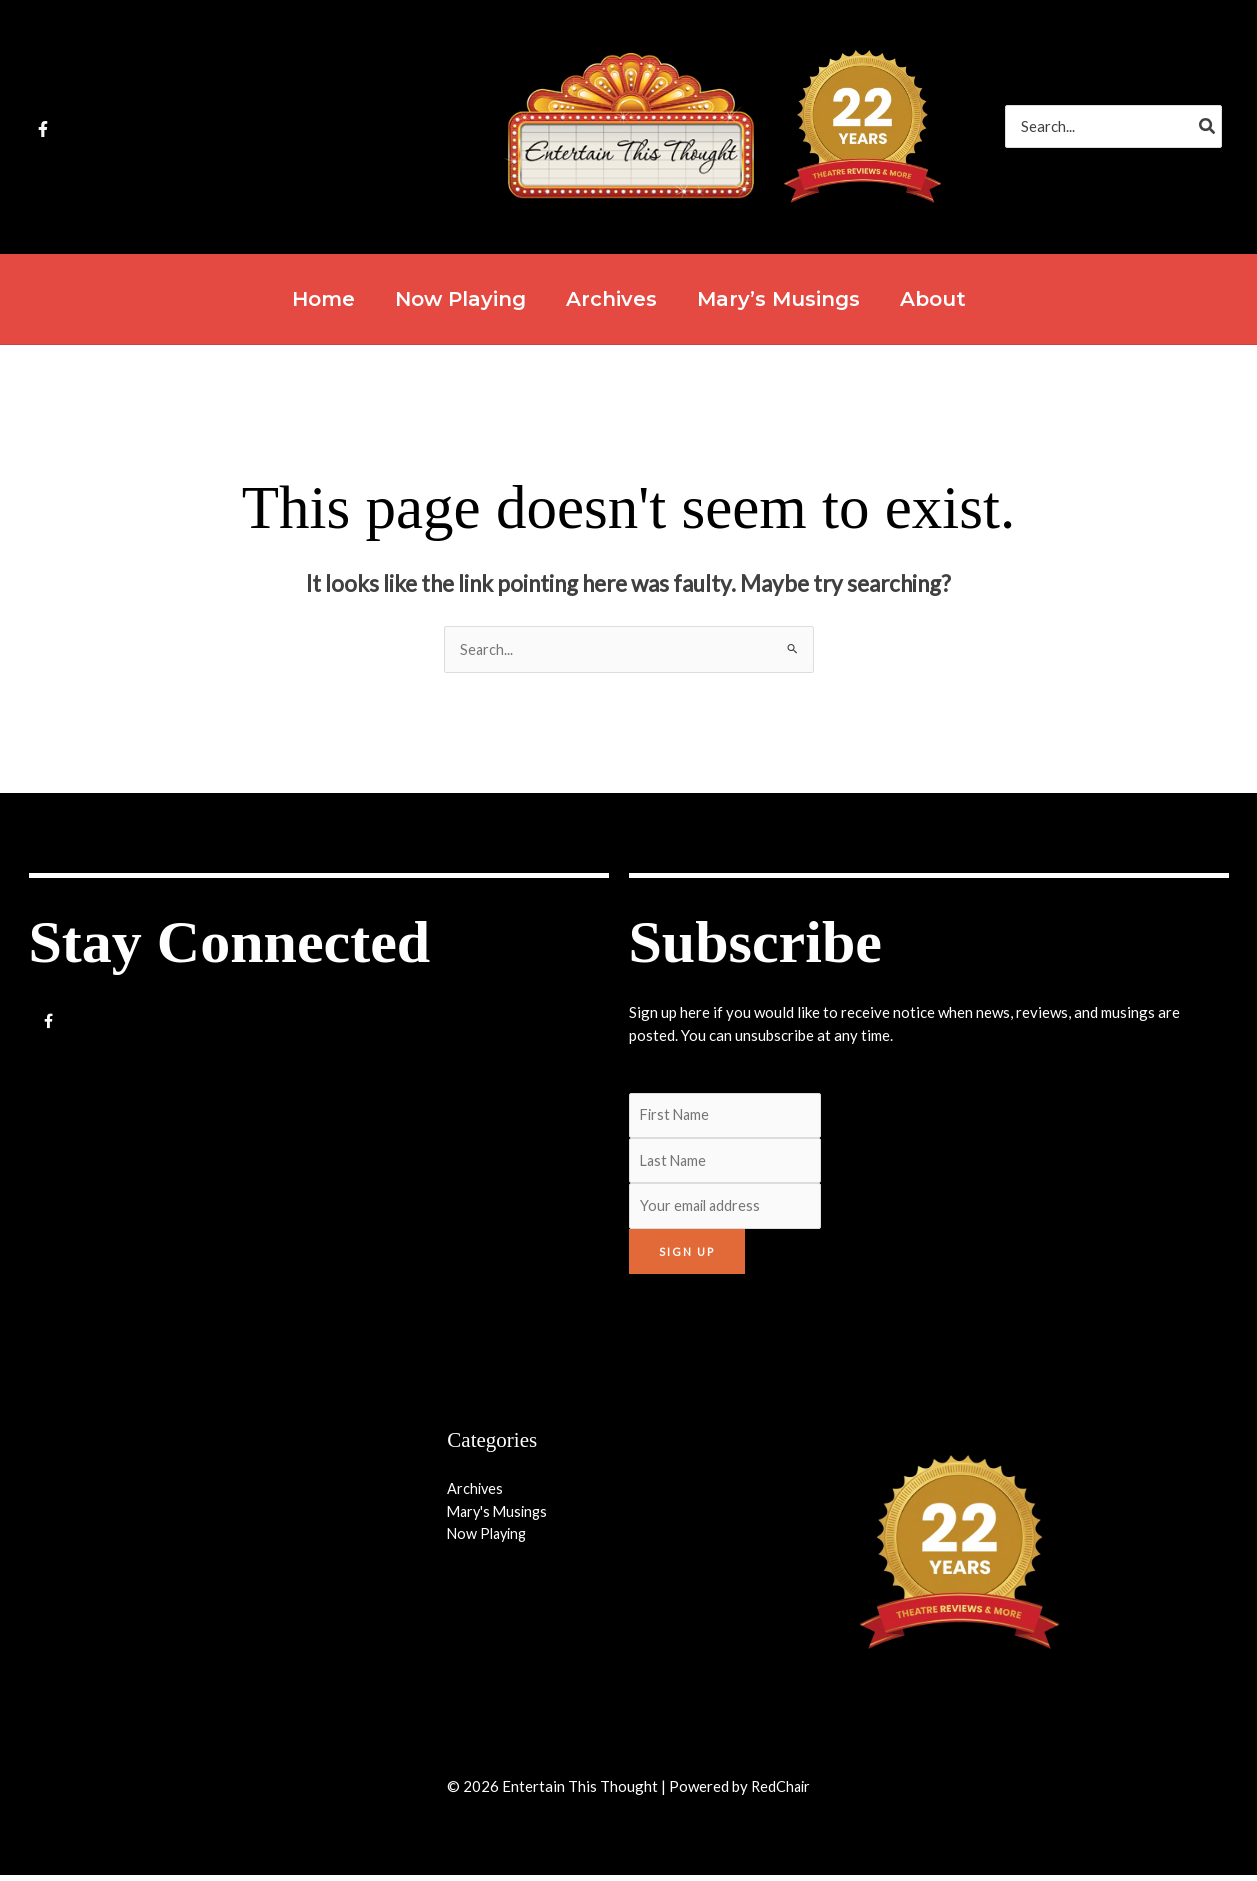 The width and height of the screenshot is (1257, 1881). I want to click on [Facebook], so click(43, 129).